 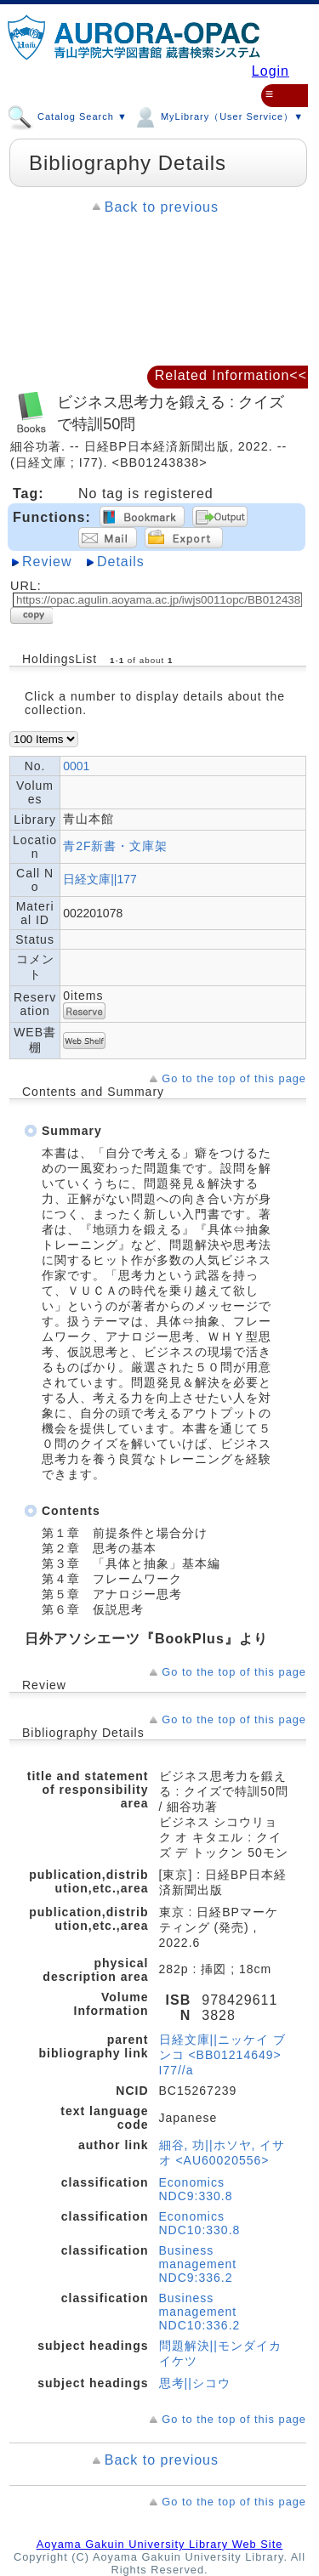 I want to click on Business management NDC10:336.2, so click(x=200, y=2311).